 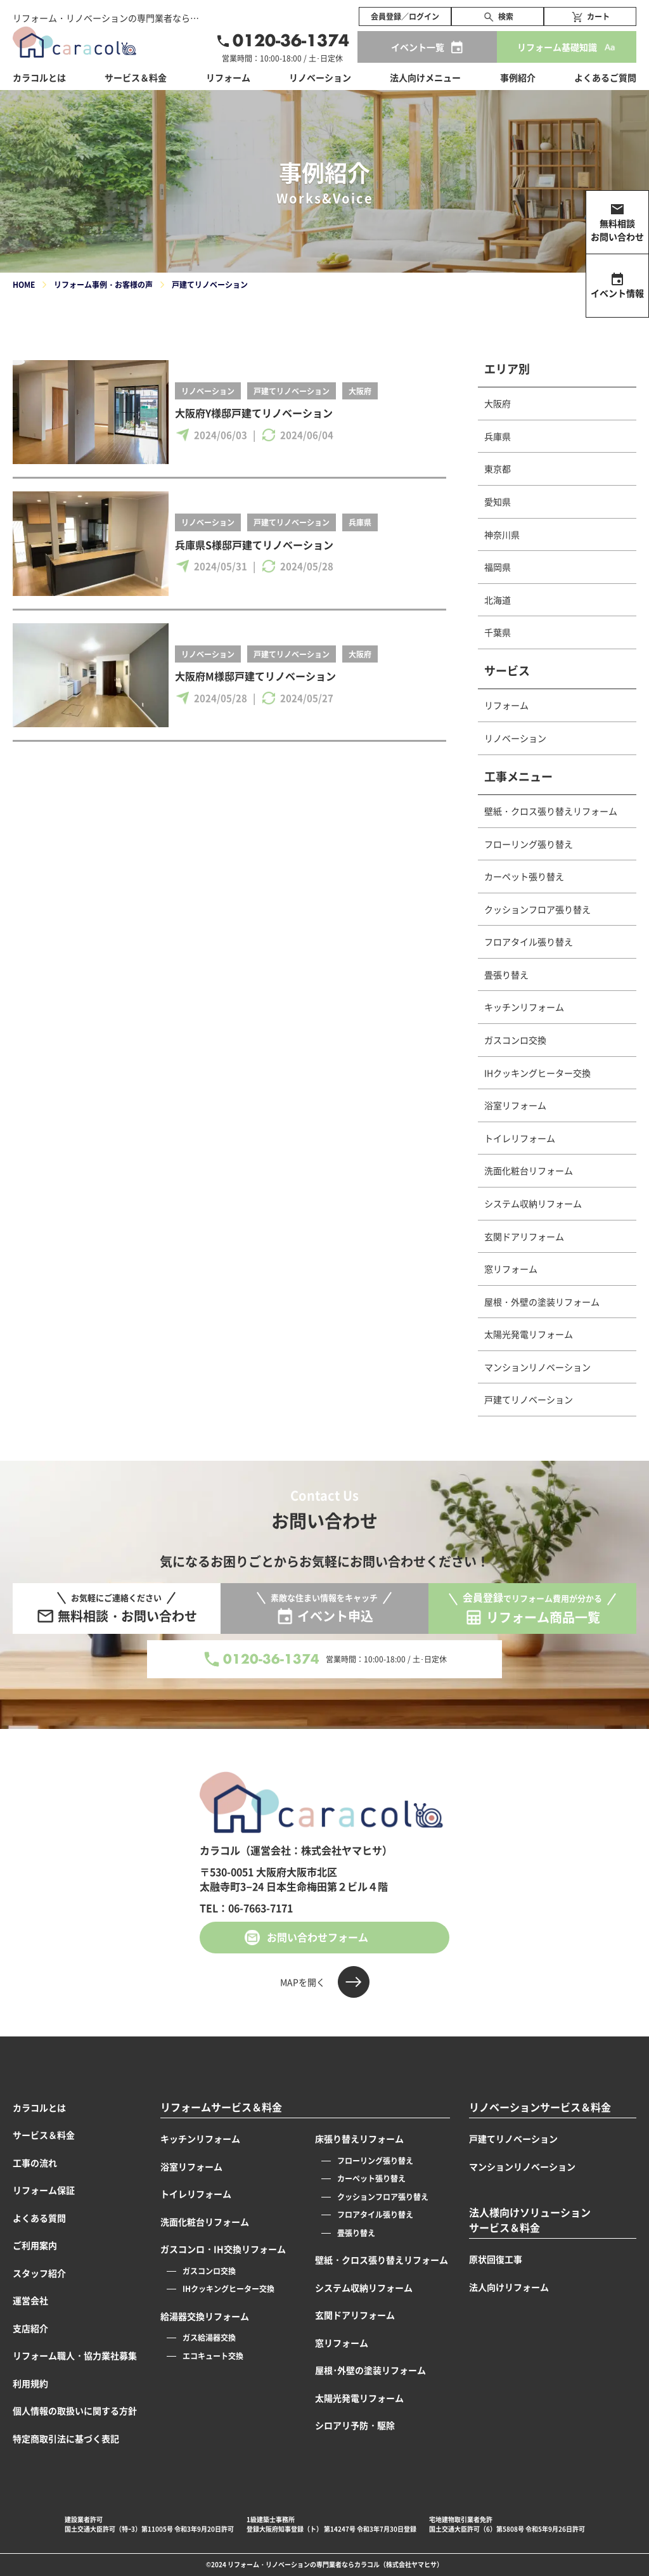 I want to click on 個人情報の取扱いに関する方針, so click(x=75, y=2410).